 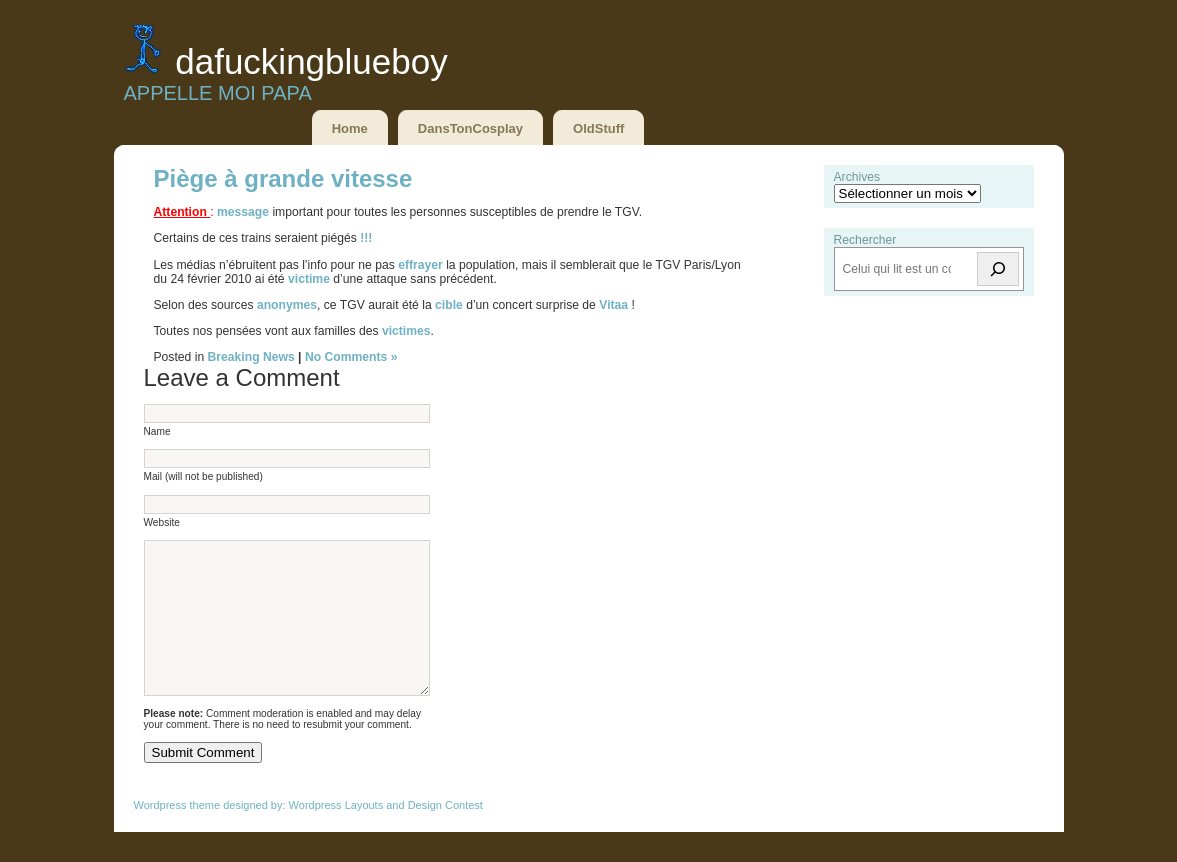 What do you see at coordinates (311, 61) in the screenshot?
I see `DaFuckingBlueBoy` at bounding box center [311, 61].